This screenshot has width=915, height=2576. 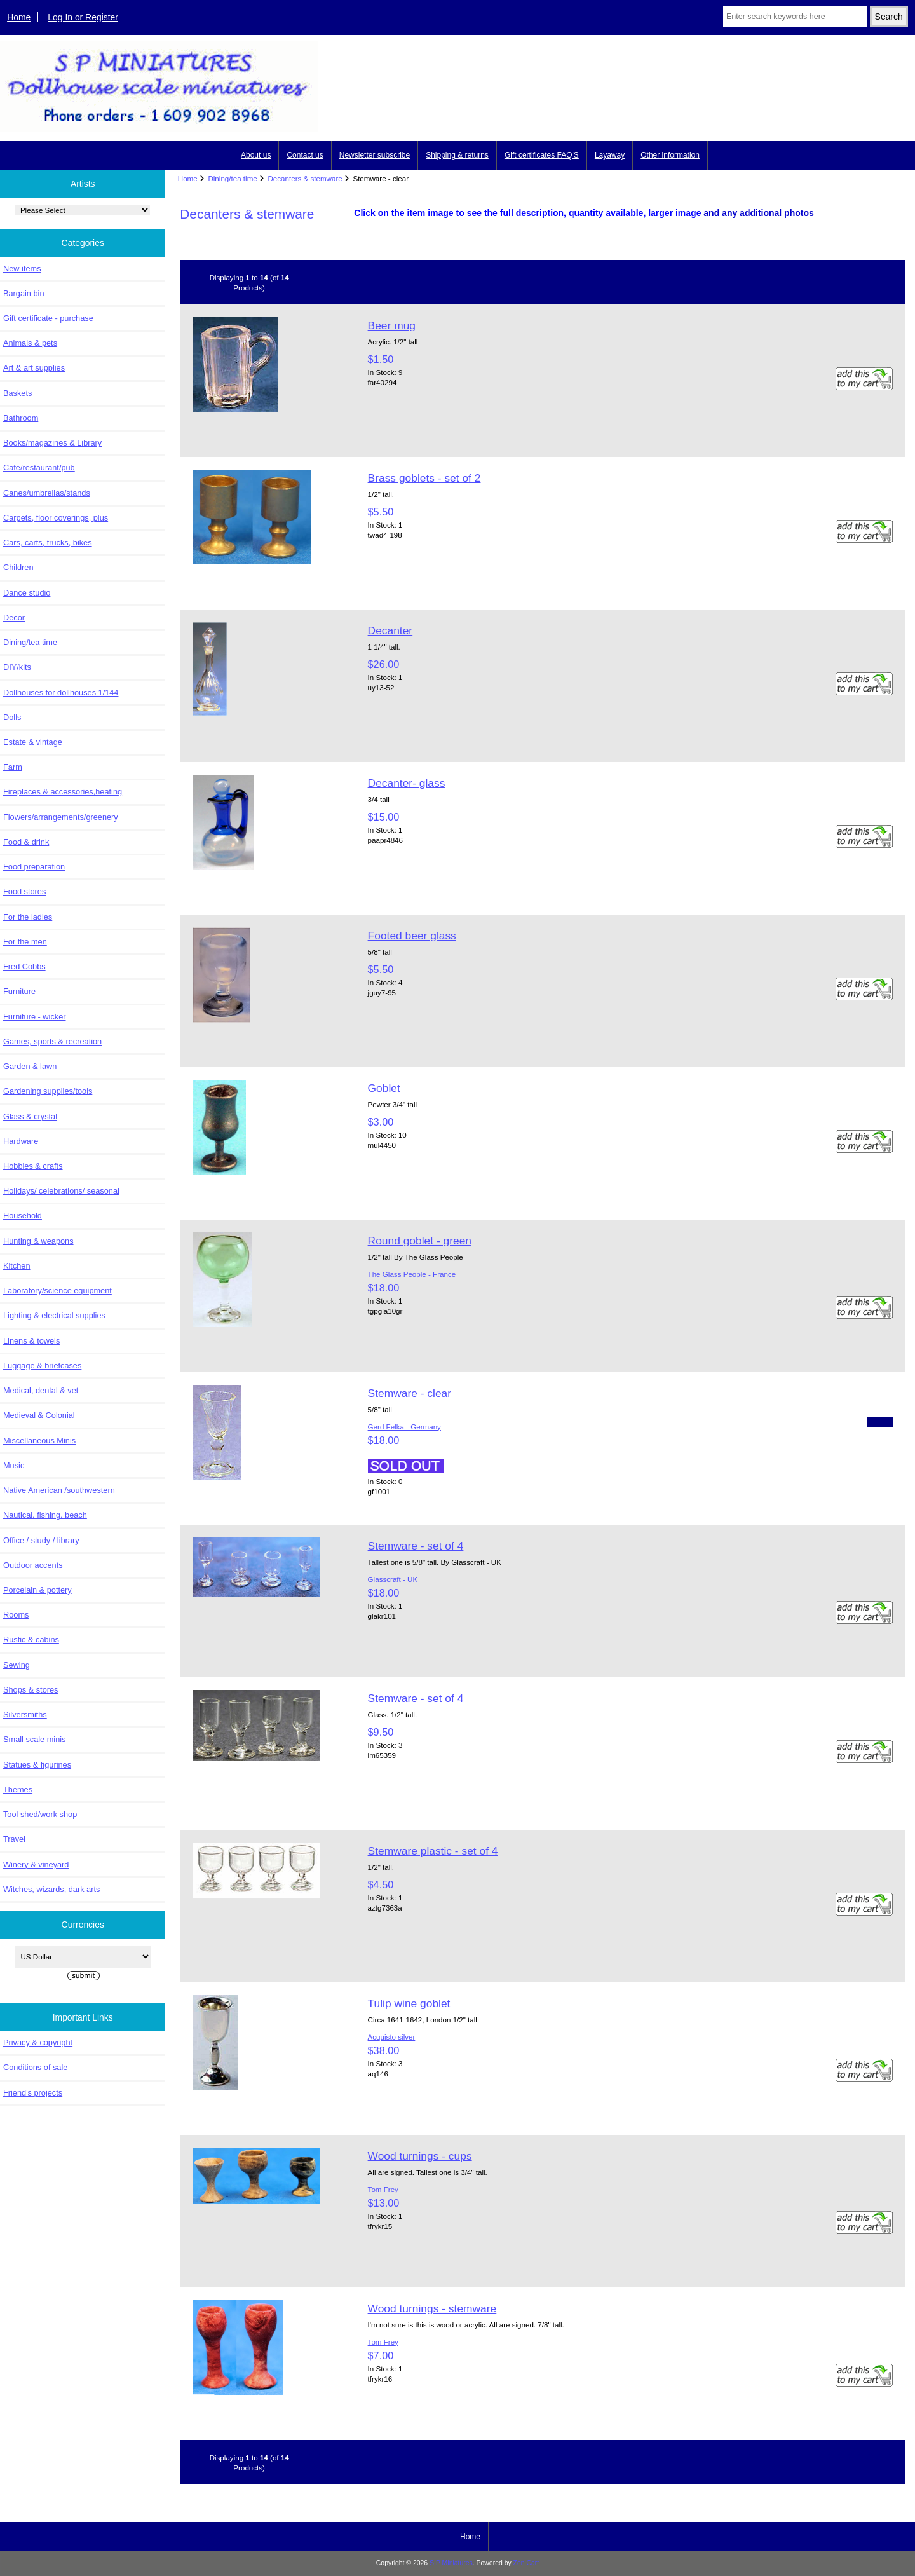 I want to click on Statues & figurines, so click(x=37, y=1764).